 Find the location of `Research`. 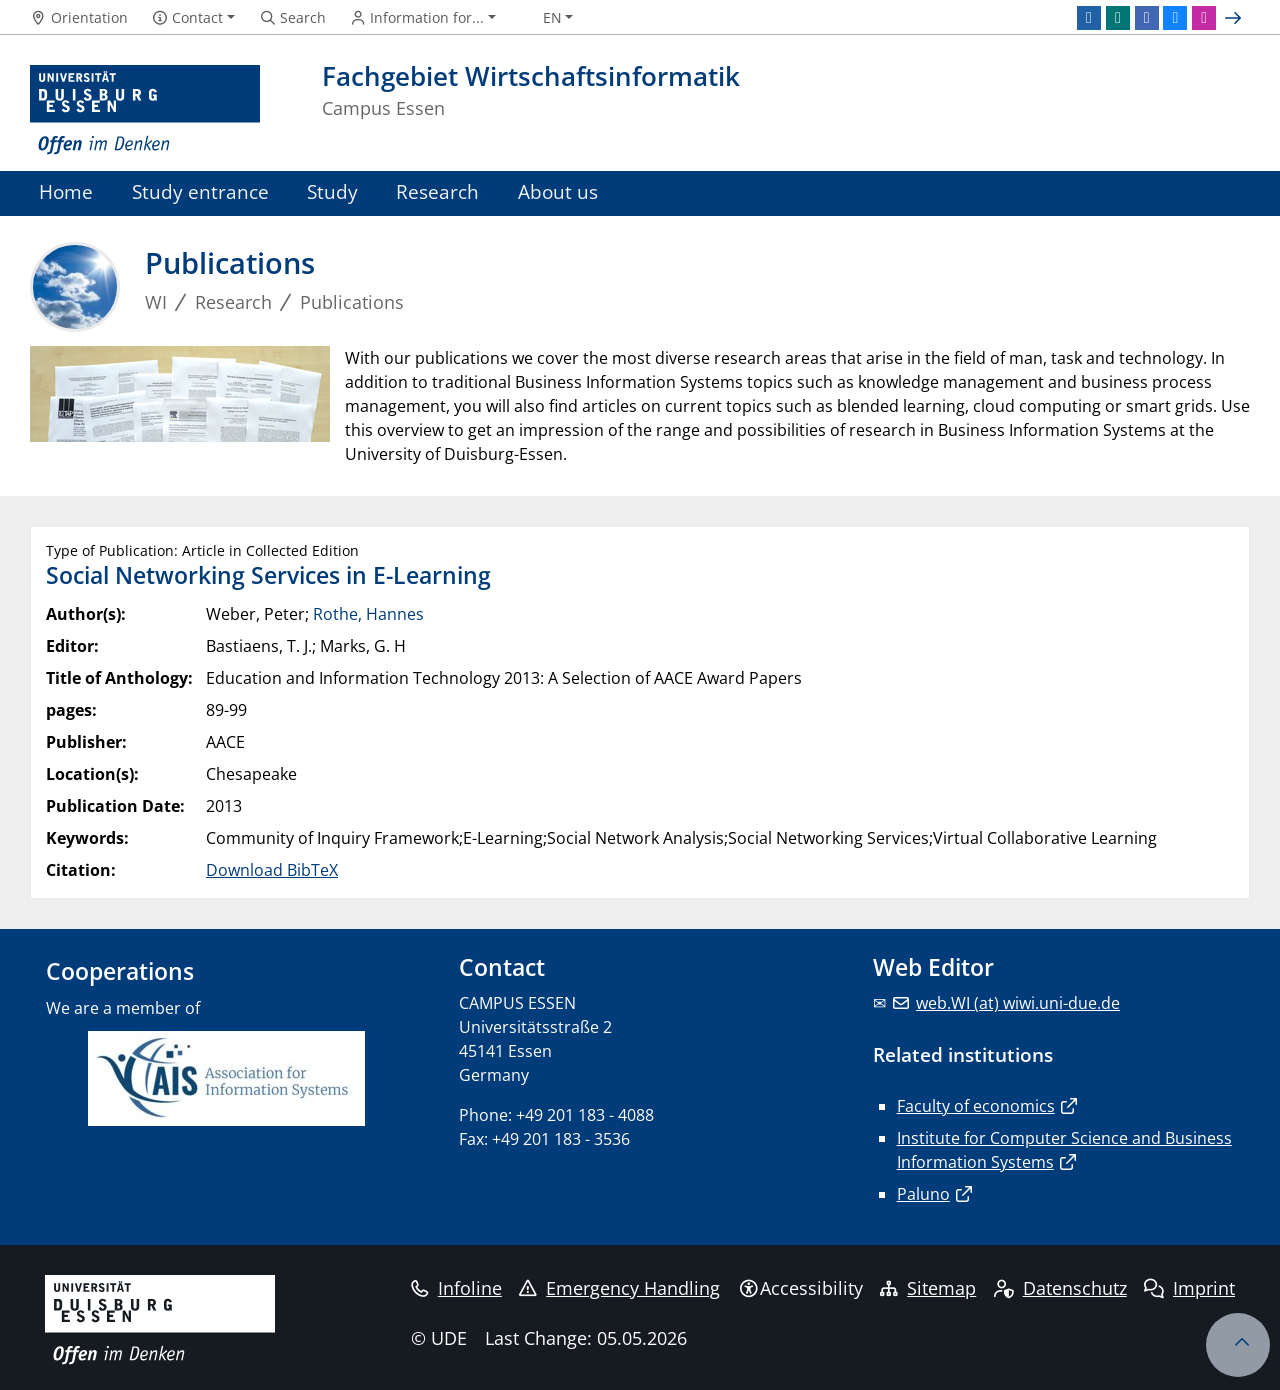

Research is located at coordinates (437, 191).